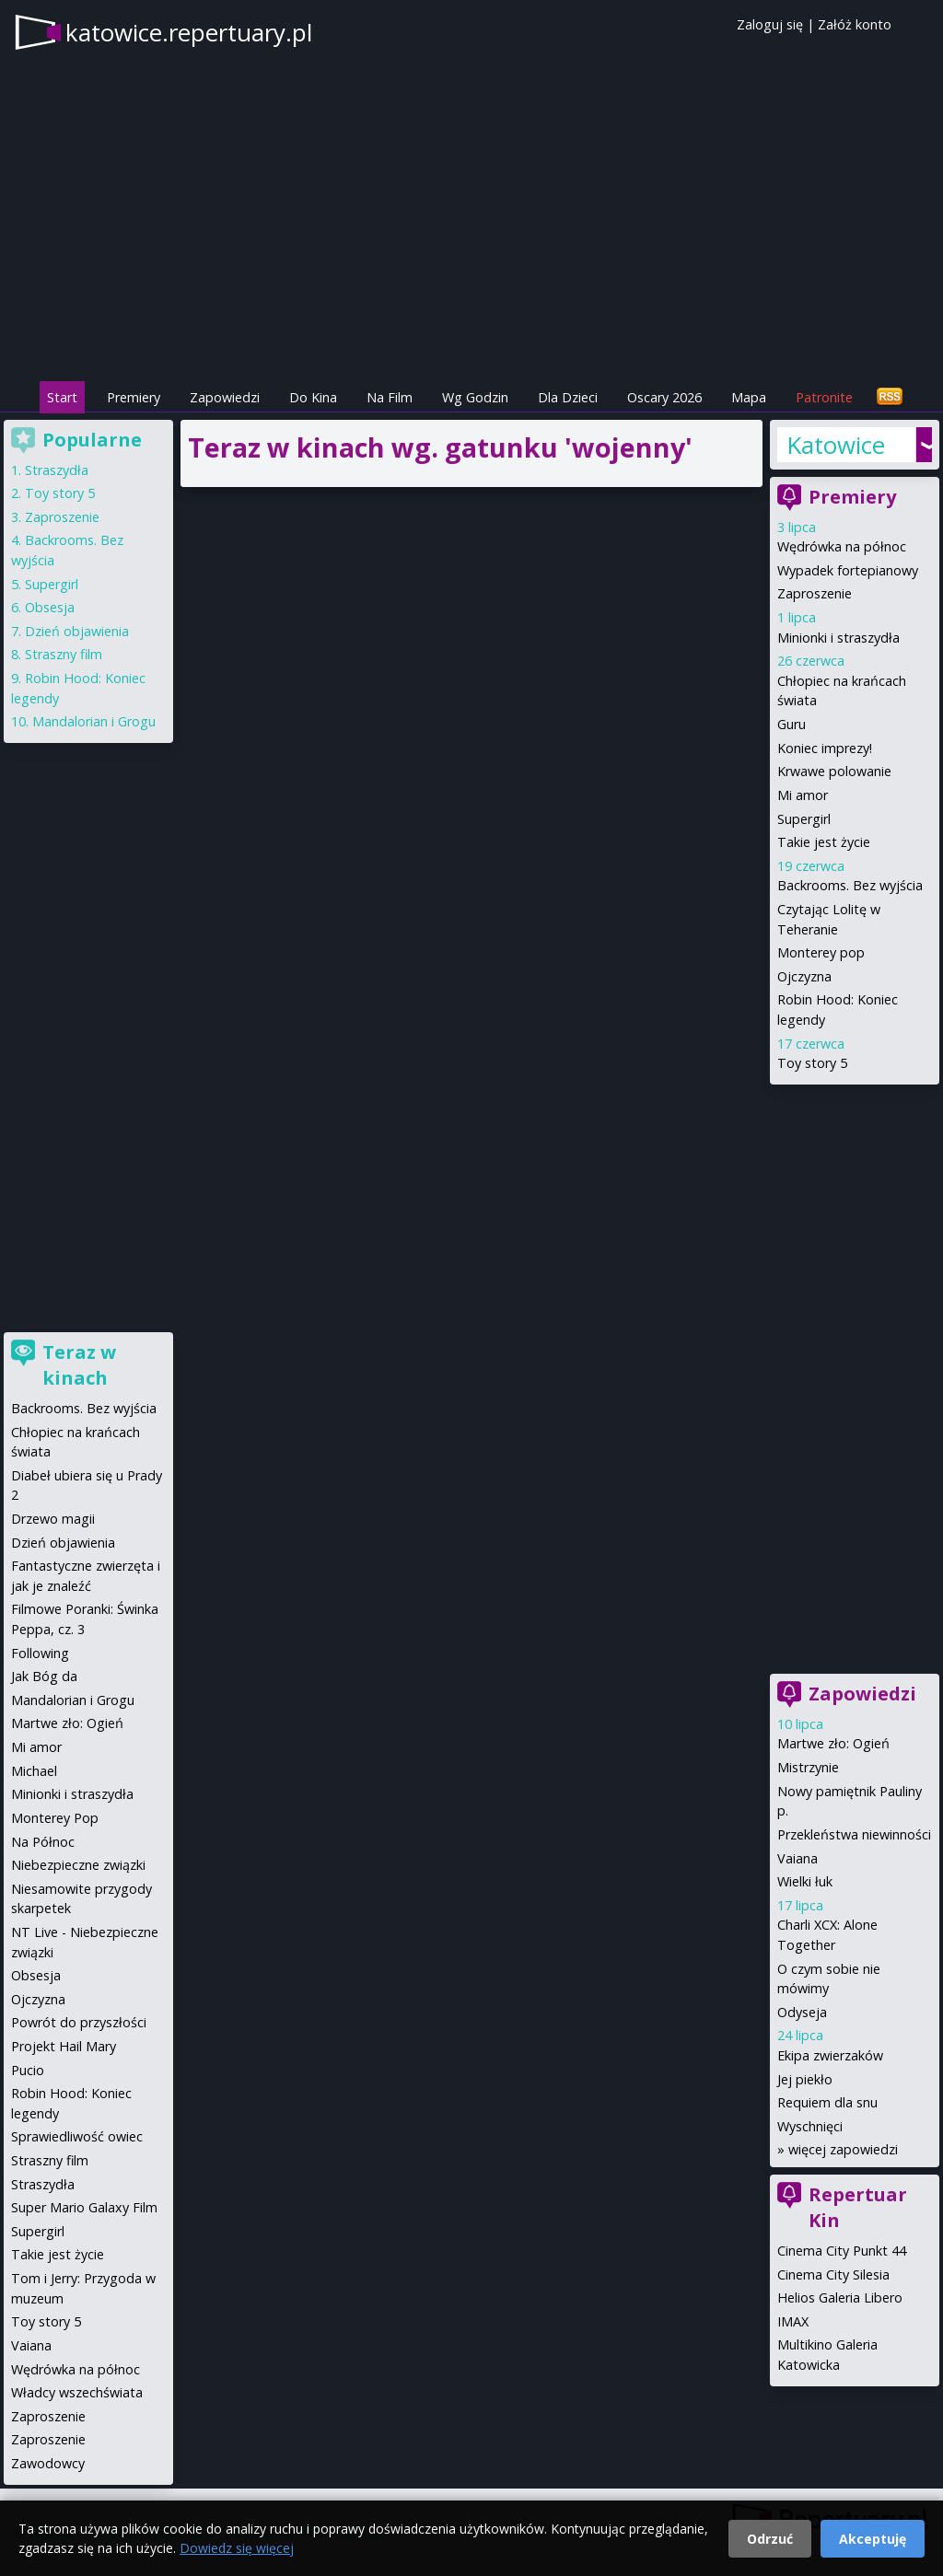 The image size is (943, 2576). I want to click on Cinema City Punkt 44, so click(841, 2250).